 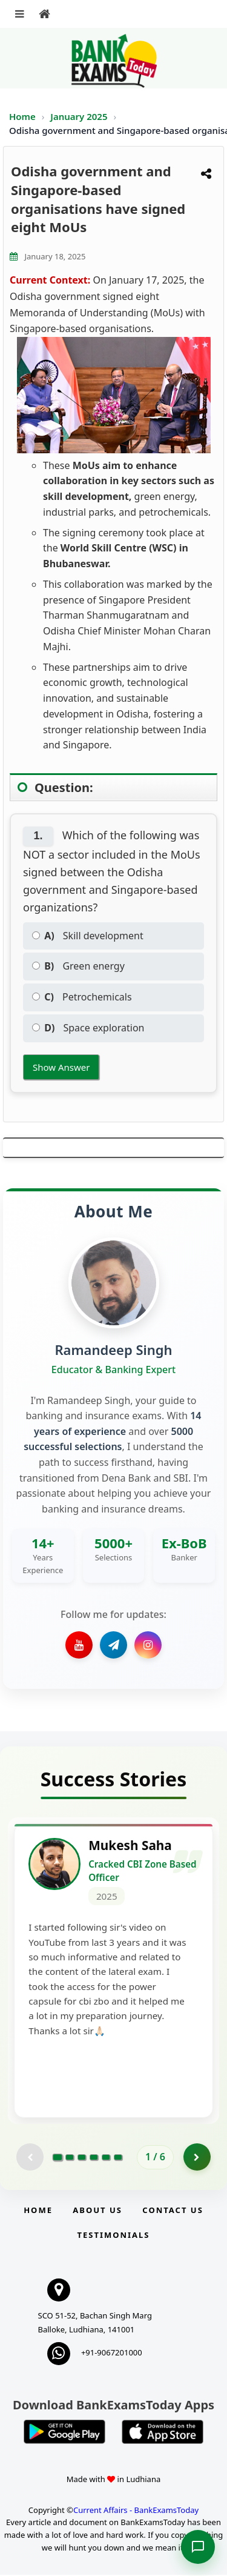 I want to click on Green energy, so click(x=78, y=966).